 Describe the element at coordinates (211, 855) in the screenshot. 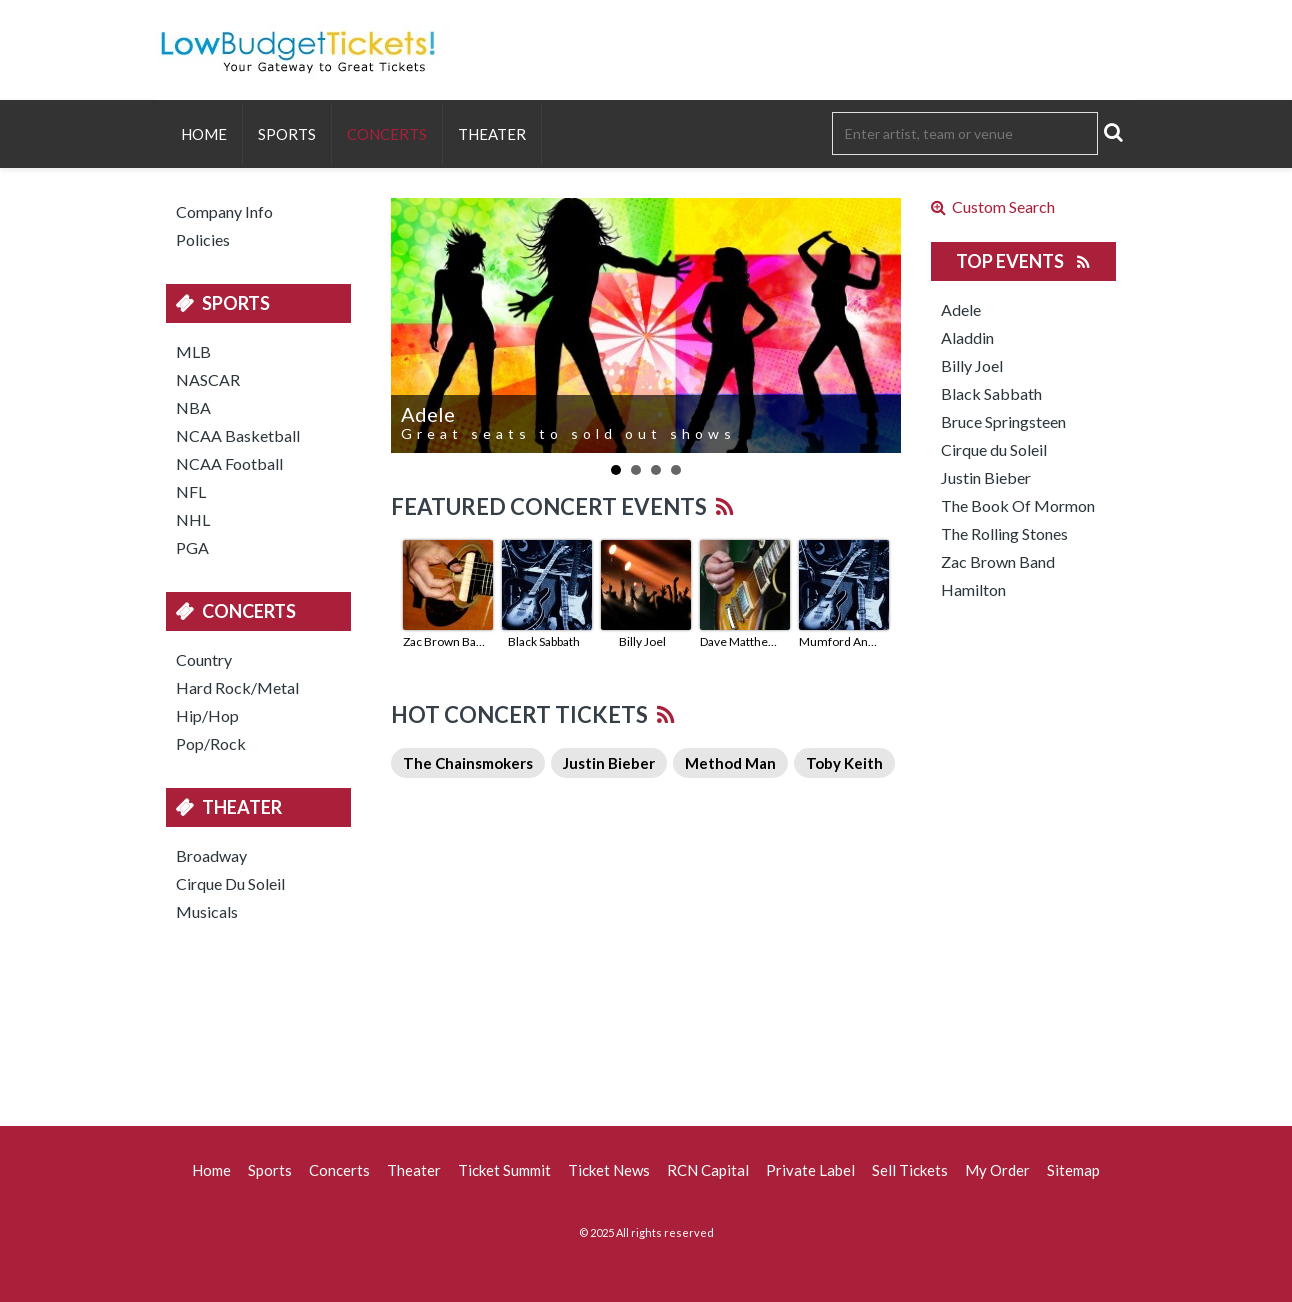

I see `Broadway` at that location.